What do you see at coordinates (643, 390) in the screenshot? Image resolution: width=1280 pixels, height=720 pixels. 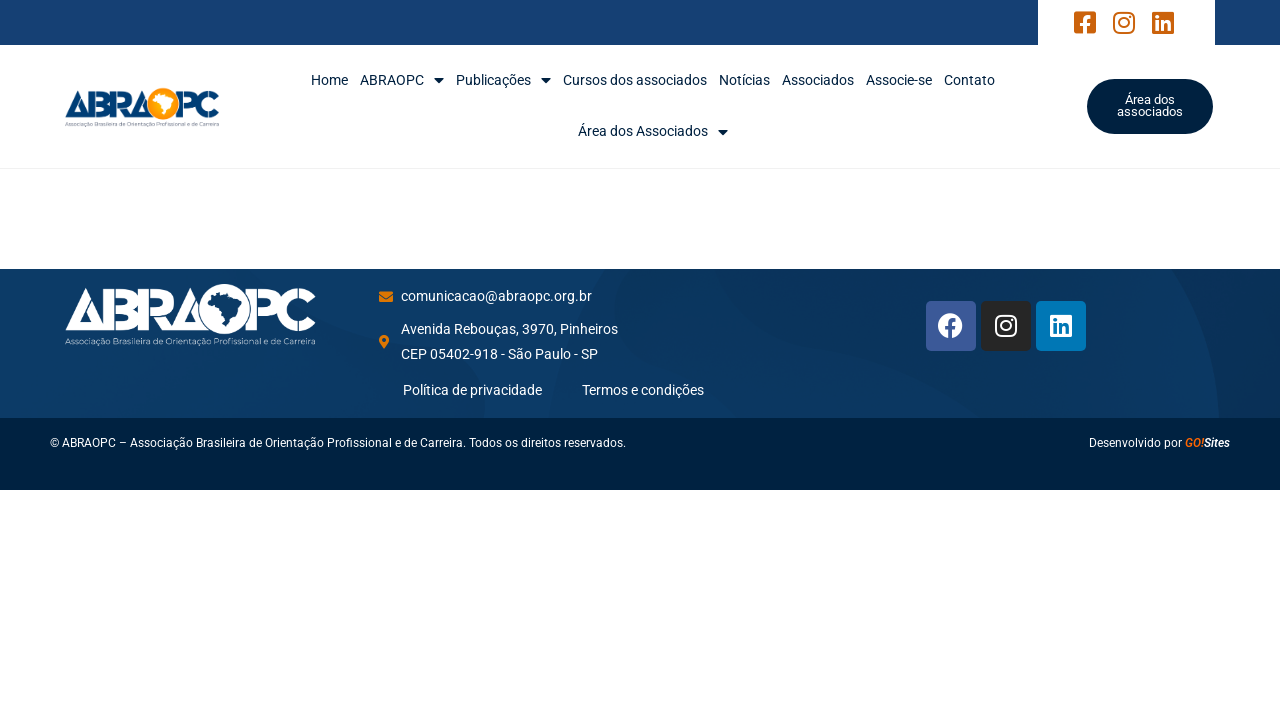 I see `Termos e condições` at bounding box center [643, 390].